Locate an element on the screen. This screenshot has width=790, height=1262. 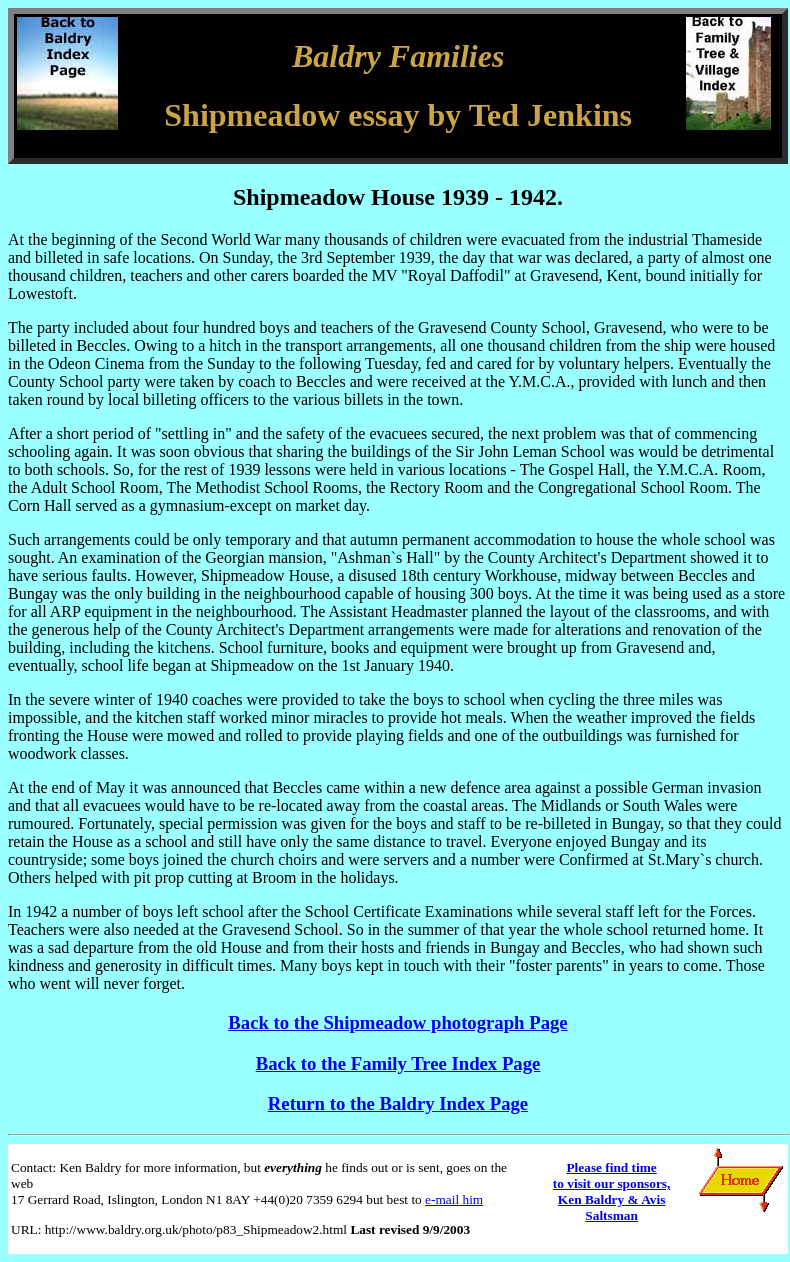
Return to the Baldry Index Page is located at coordinates (398, 1103).